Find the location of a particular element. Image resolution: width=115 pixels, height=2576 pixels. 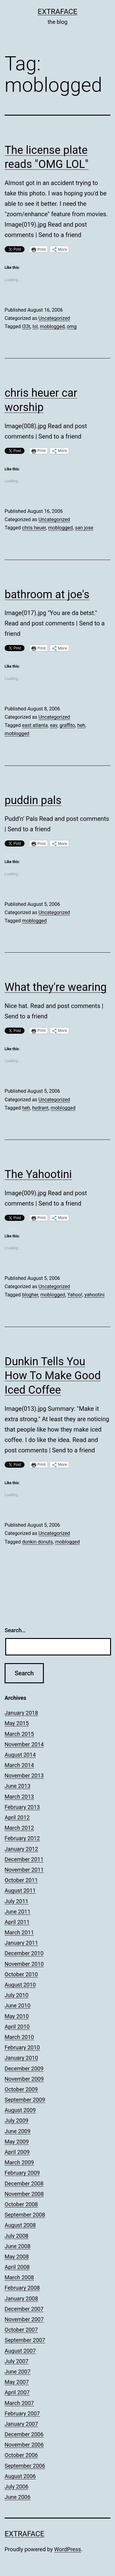

January 2012 is located at coordinates (21, 1849).